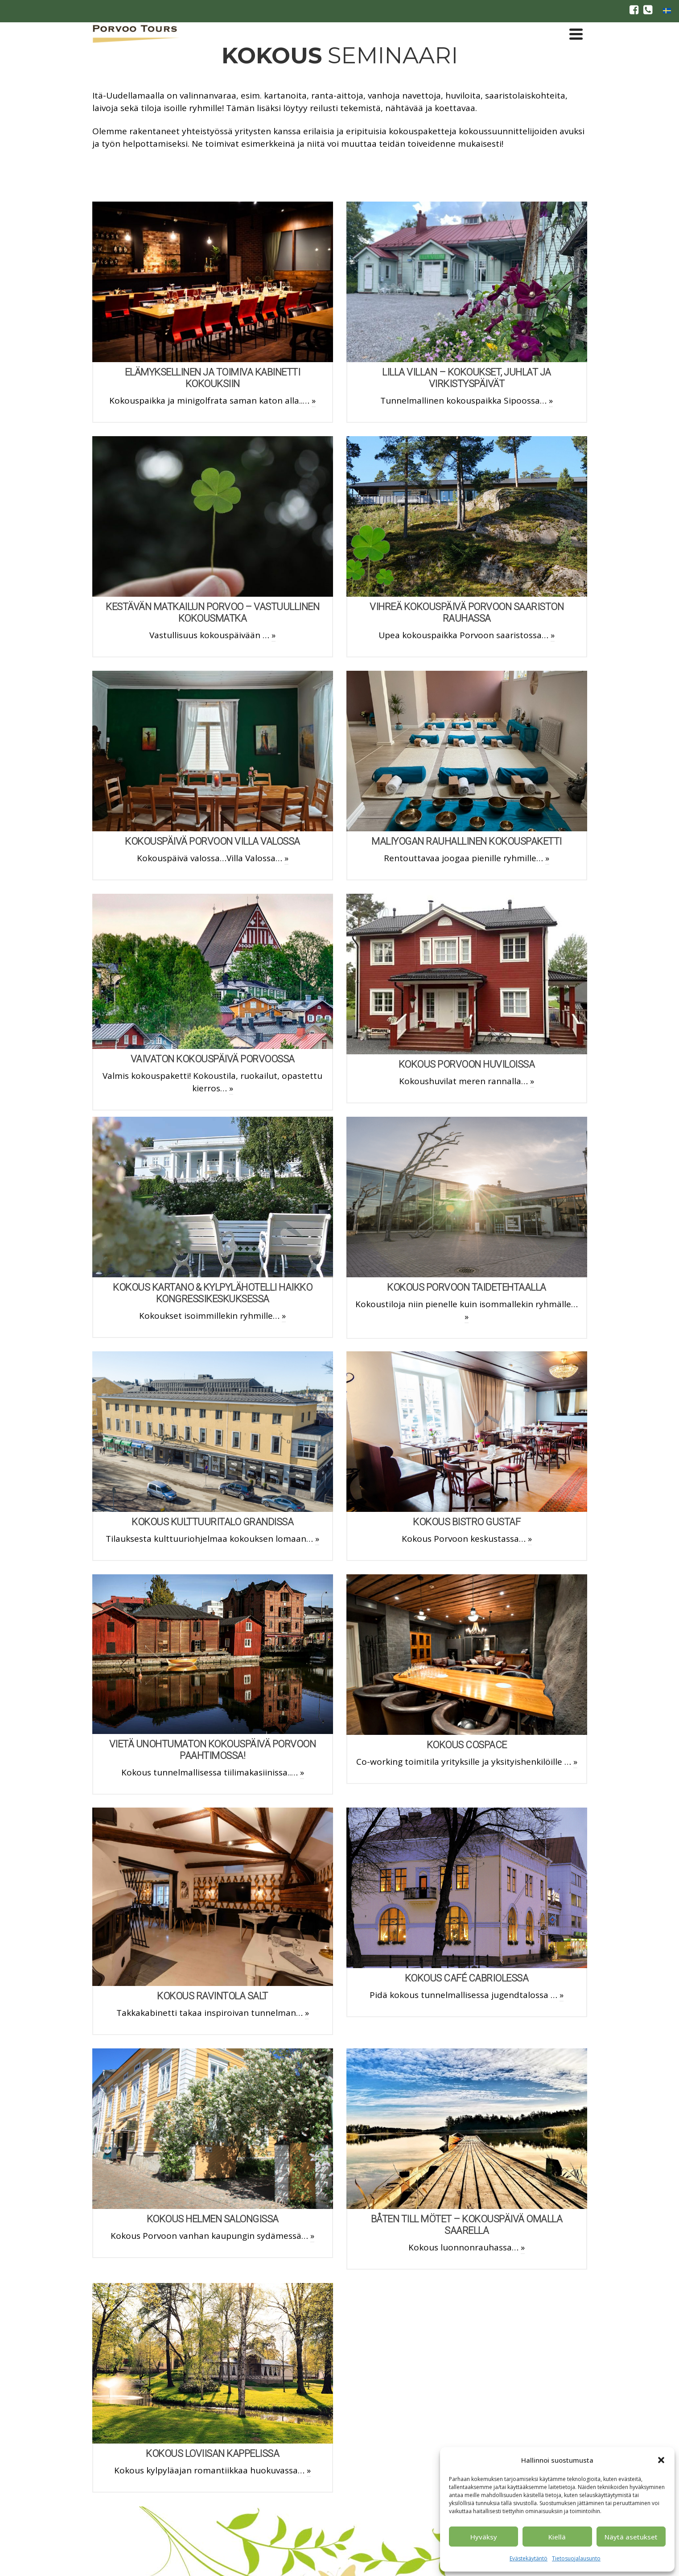 The height and width of the screenshot is (2576, 679). Describe the element at coordinates (317, 1538) in the screenshot. I see `» [Kokous Kulttuuritalo Grandissa]` at that location.